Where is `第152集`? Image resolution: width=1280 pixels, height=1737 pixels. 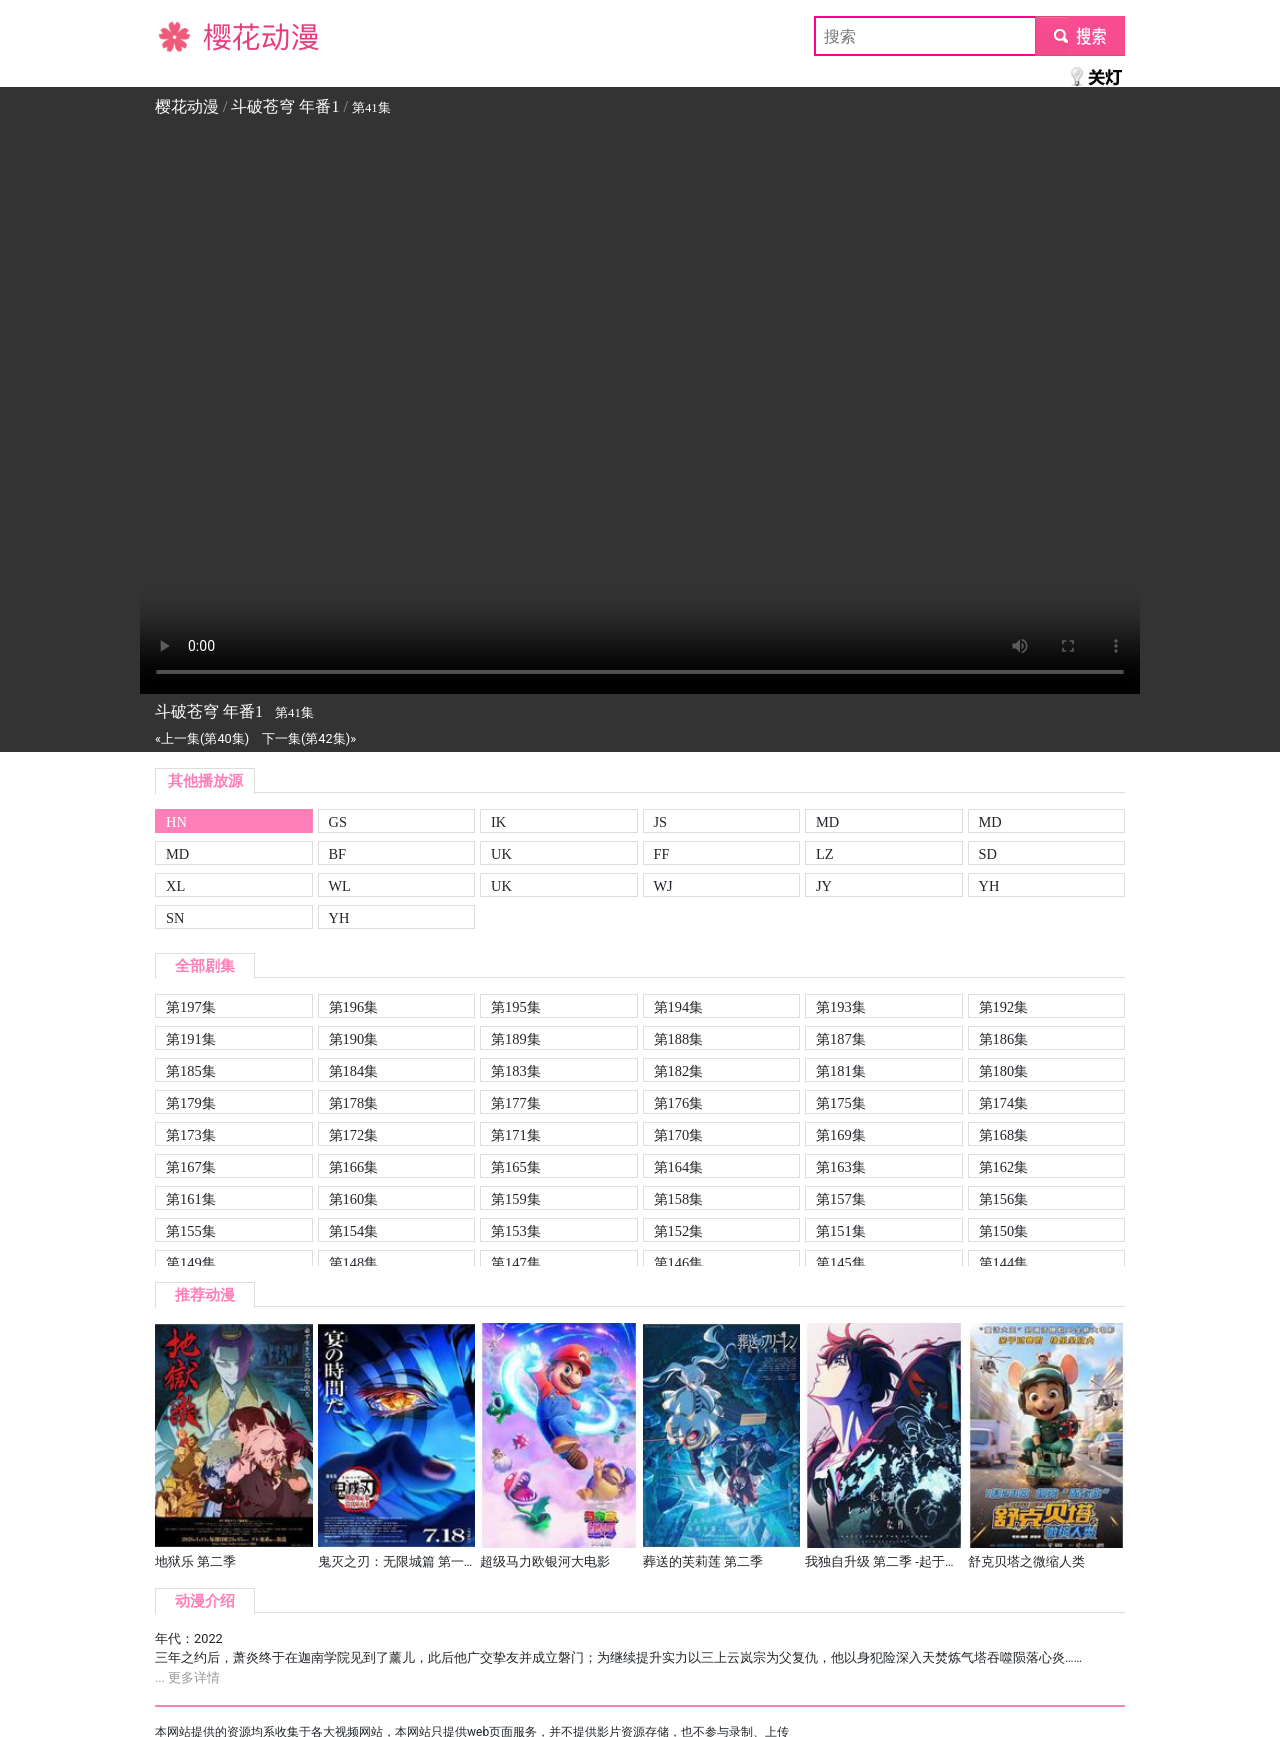
第152集 is located at coordinates (679, 1231).